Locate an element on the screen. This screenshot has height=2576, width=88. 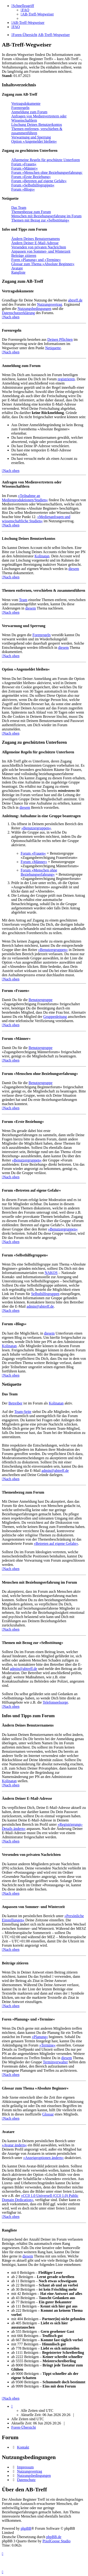
Datenschutz [menuitem] is located at coordinates (26, 2480).